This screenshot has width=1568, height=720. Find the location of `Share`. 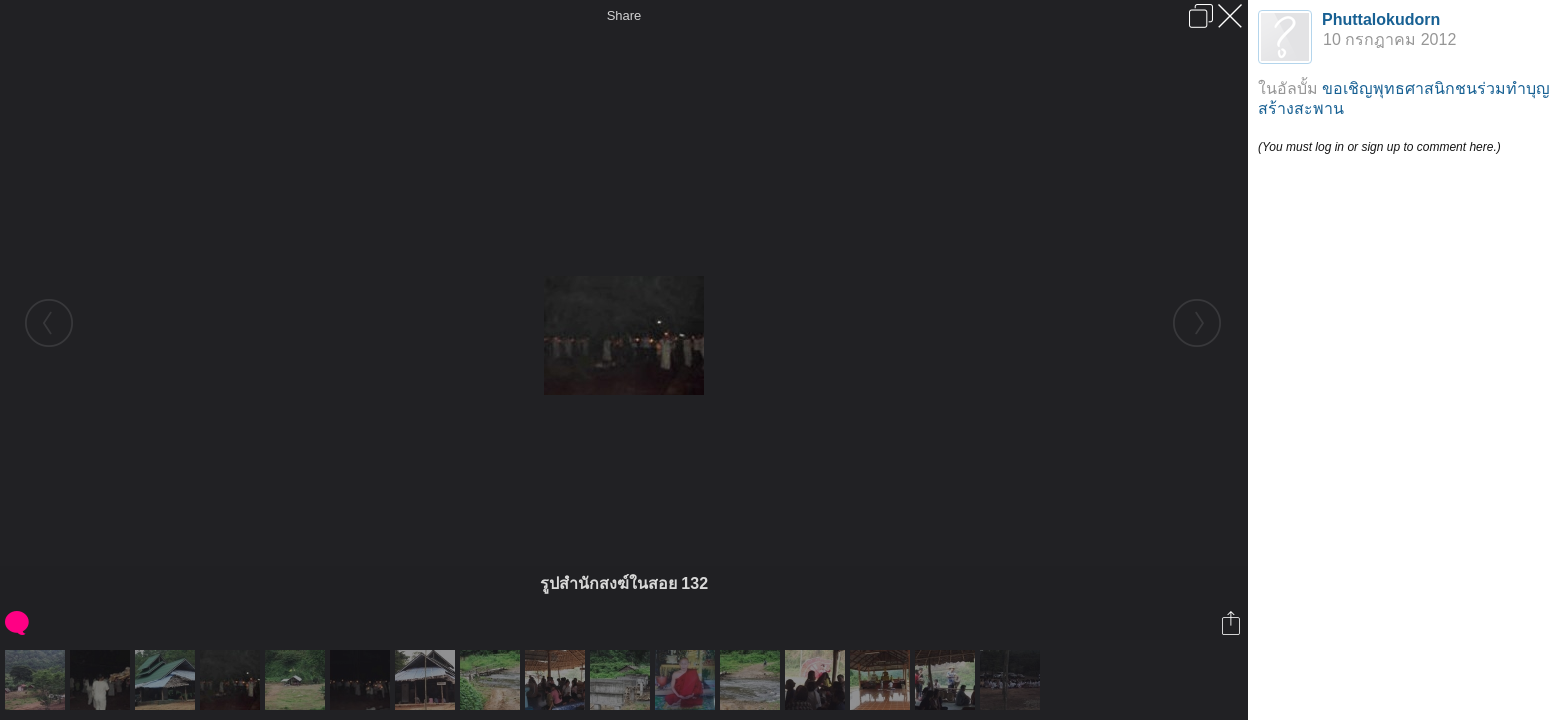

Share is located at coordinates (624, 15).